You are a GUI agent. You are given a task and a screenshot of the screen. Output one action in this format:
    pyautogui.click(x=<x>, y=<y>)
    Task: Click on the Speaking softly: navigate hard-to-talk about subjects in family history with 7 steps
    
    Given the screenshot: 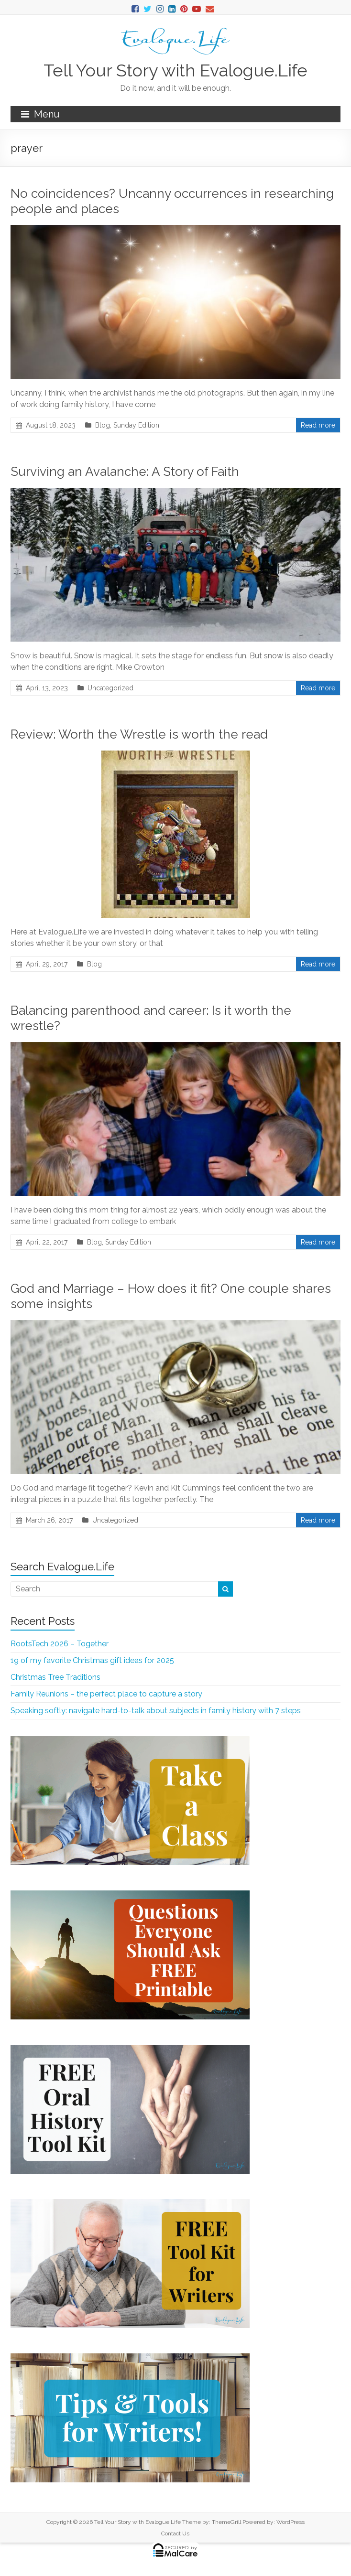 What is the action you would take?
    pyautogui.click(x=156, y=1710)
    